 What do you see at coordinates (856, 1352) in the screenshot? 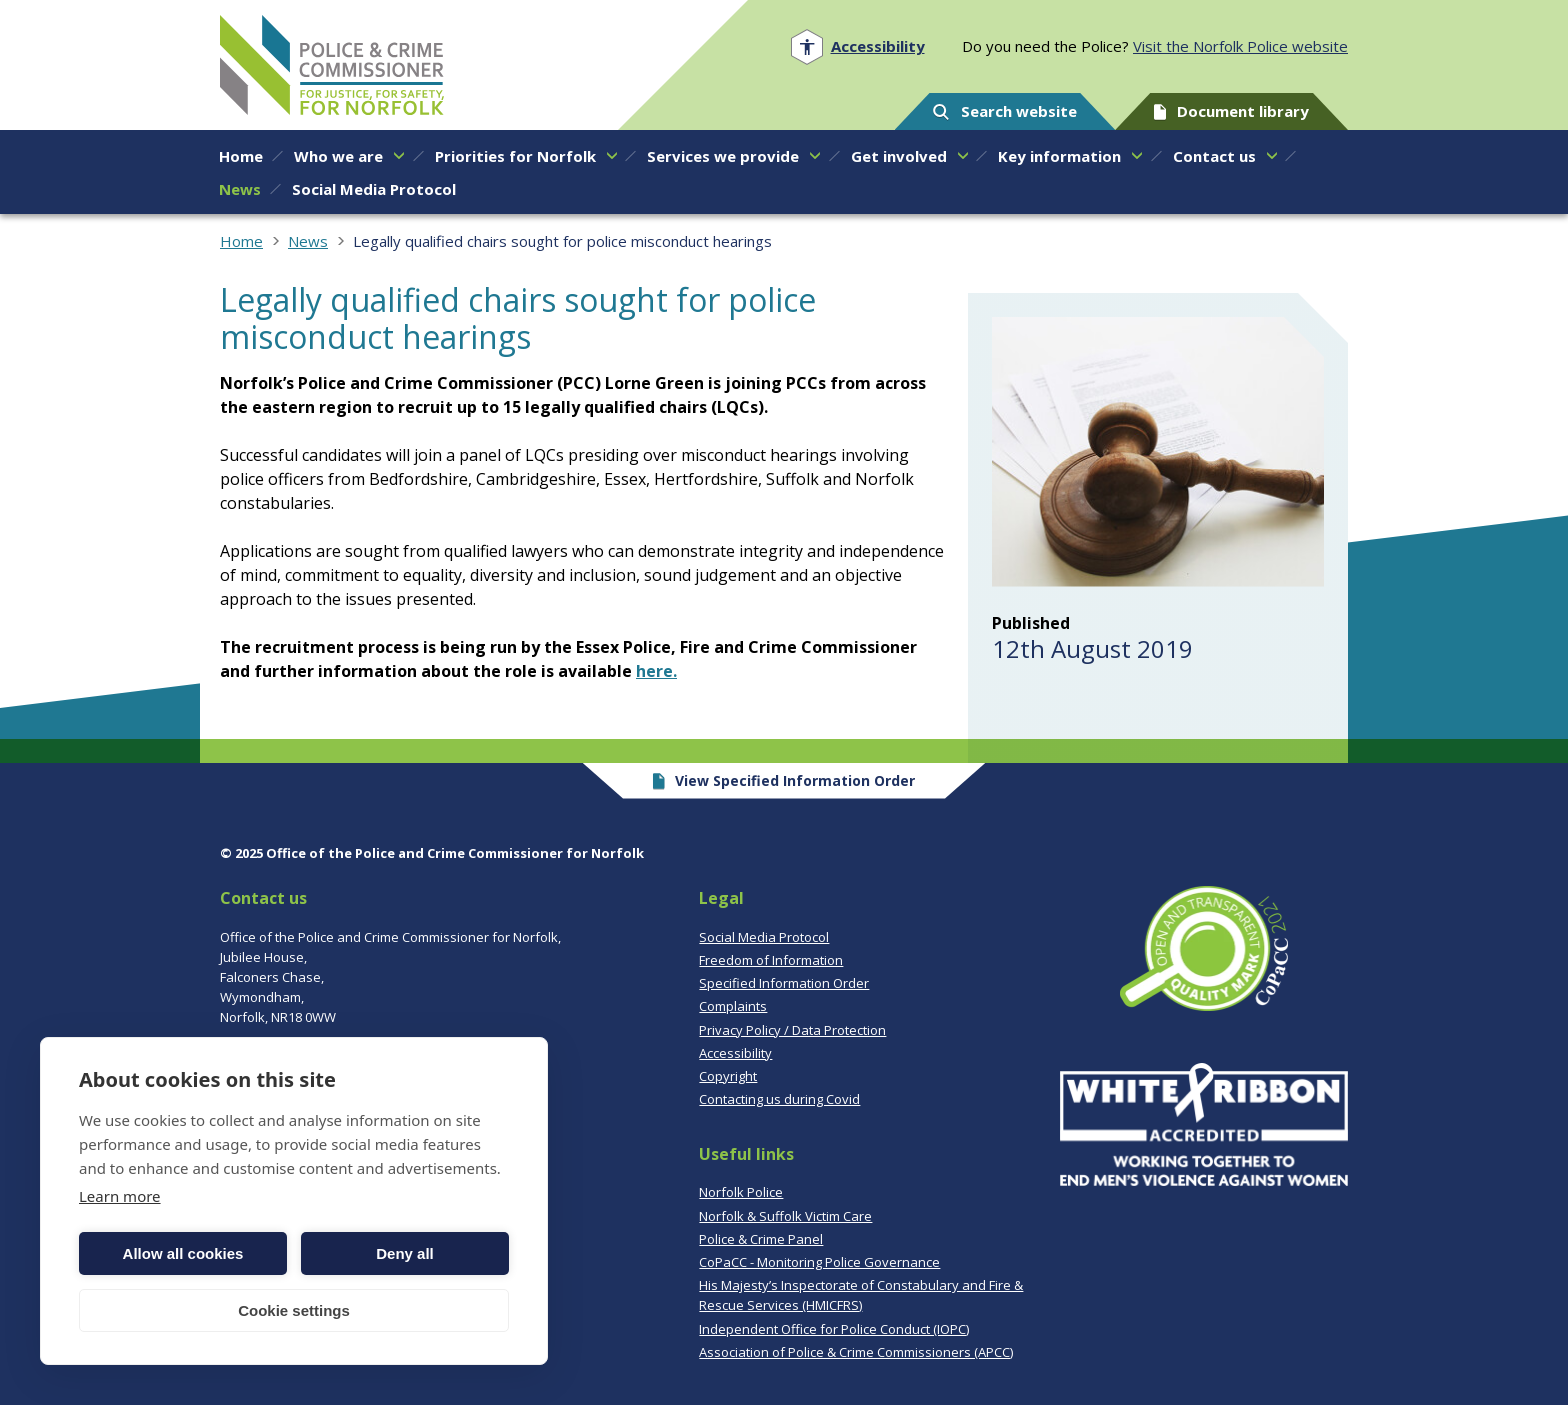
I see `Association of Police & Crime Commissioners (APCC)` at bounding box center [856, 1352].